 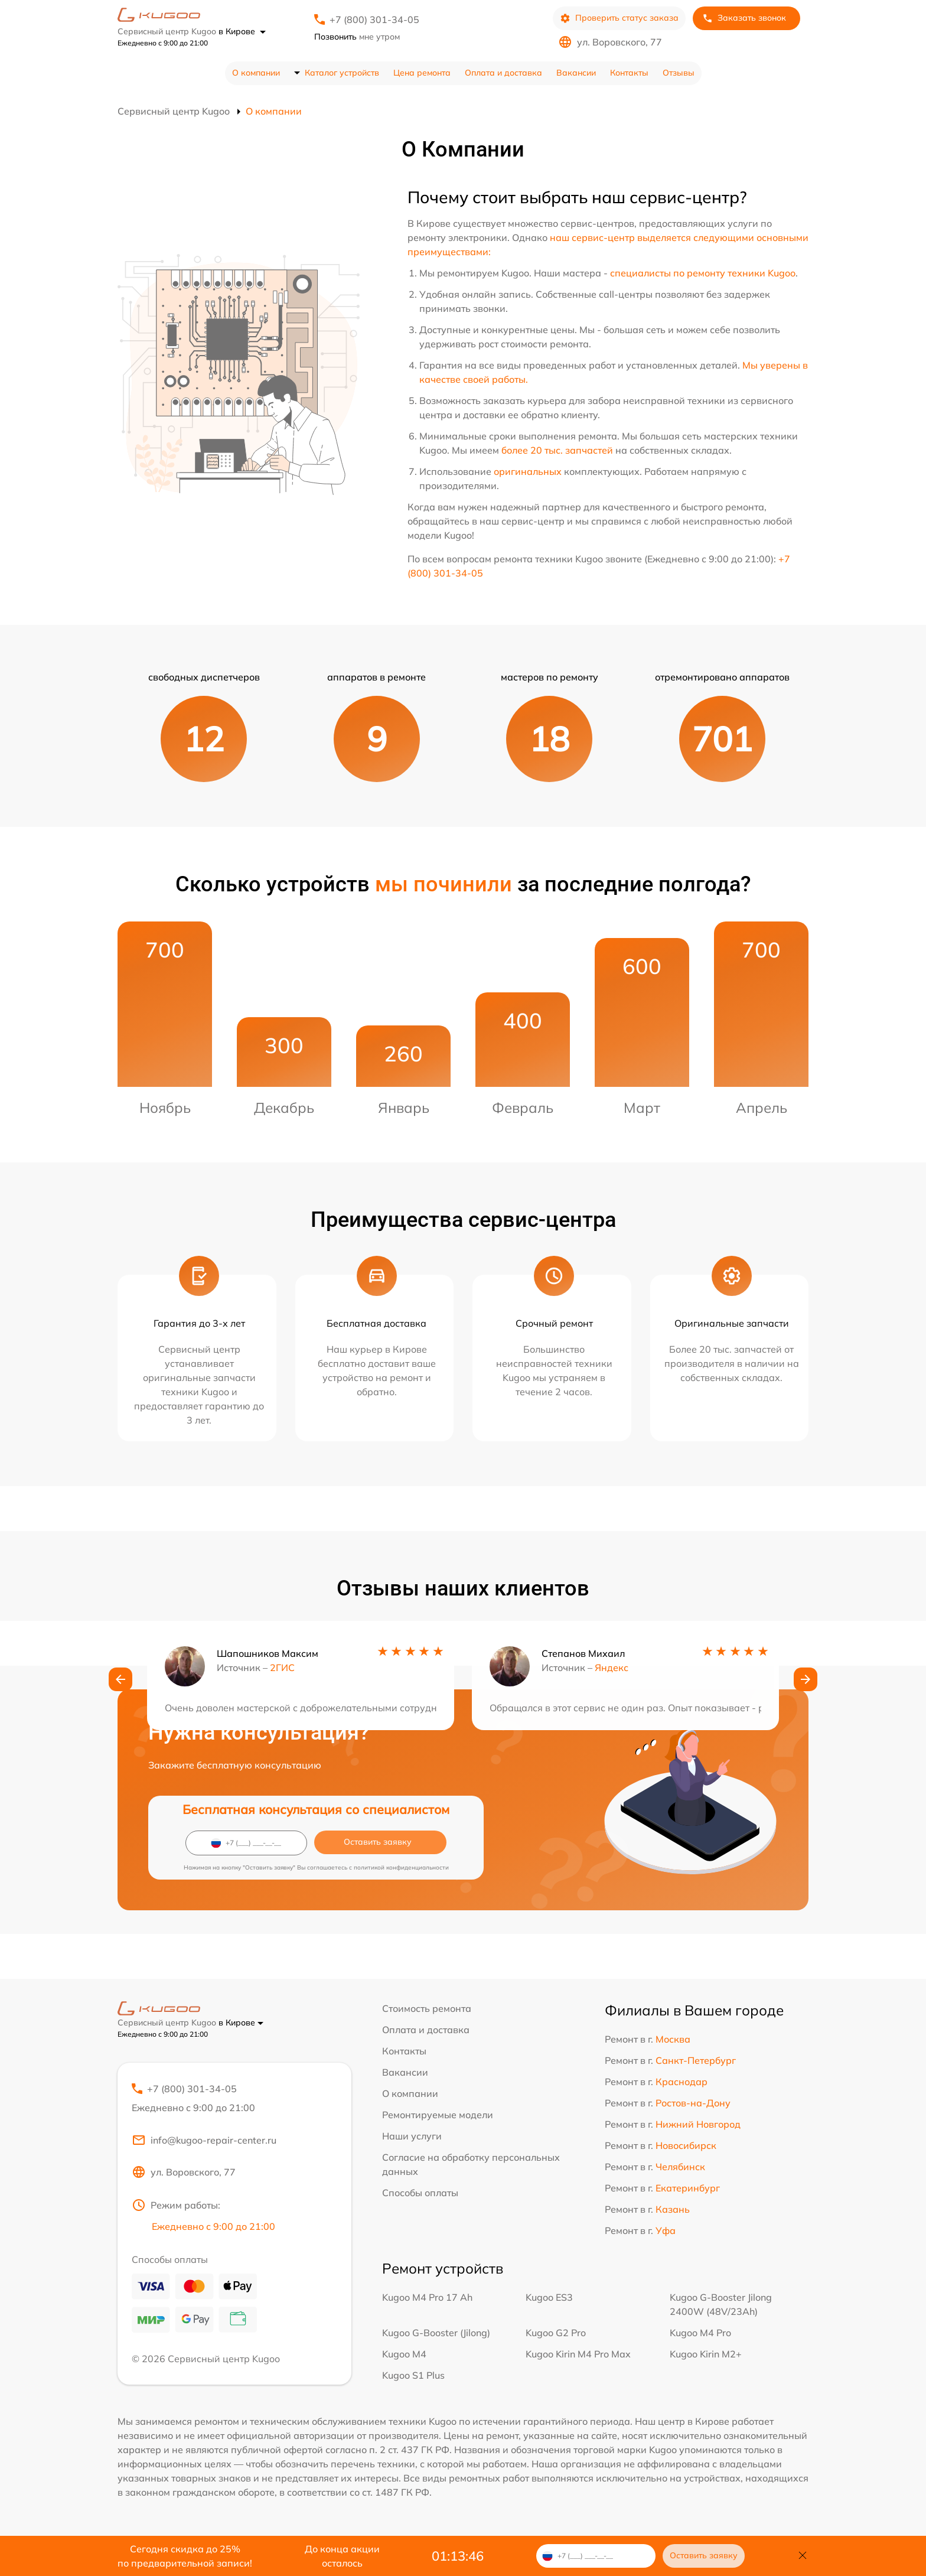 What do you see at coordinates (437, 2115) in the screenshot?
I see `Ремонтируемые модели` at bounding box center [437, 2115].